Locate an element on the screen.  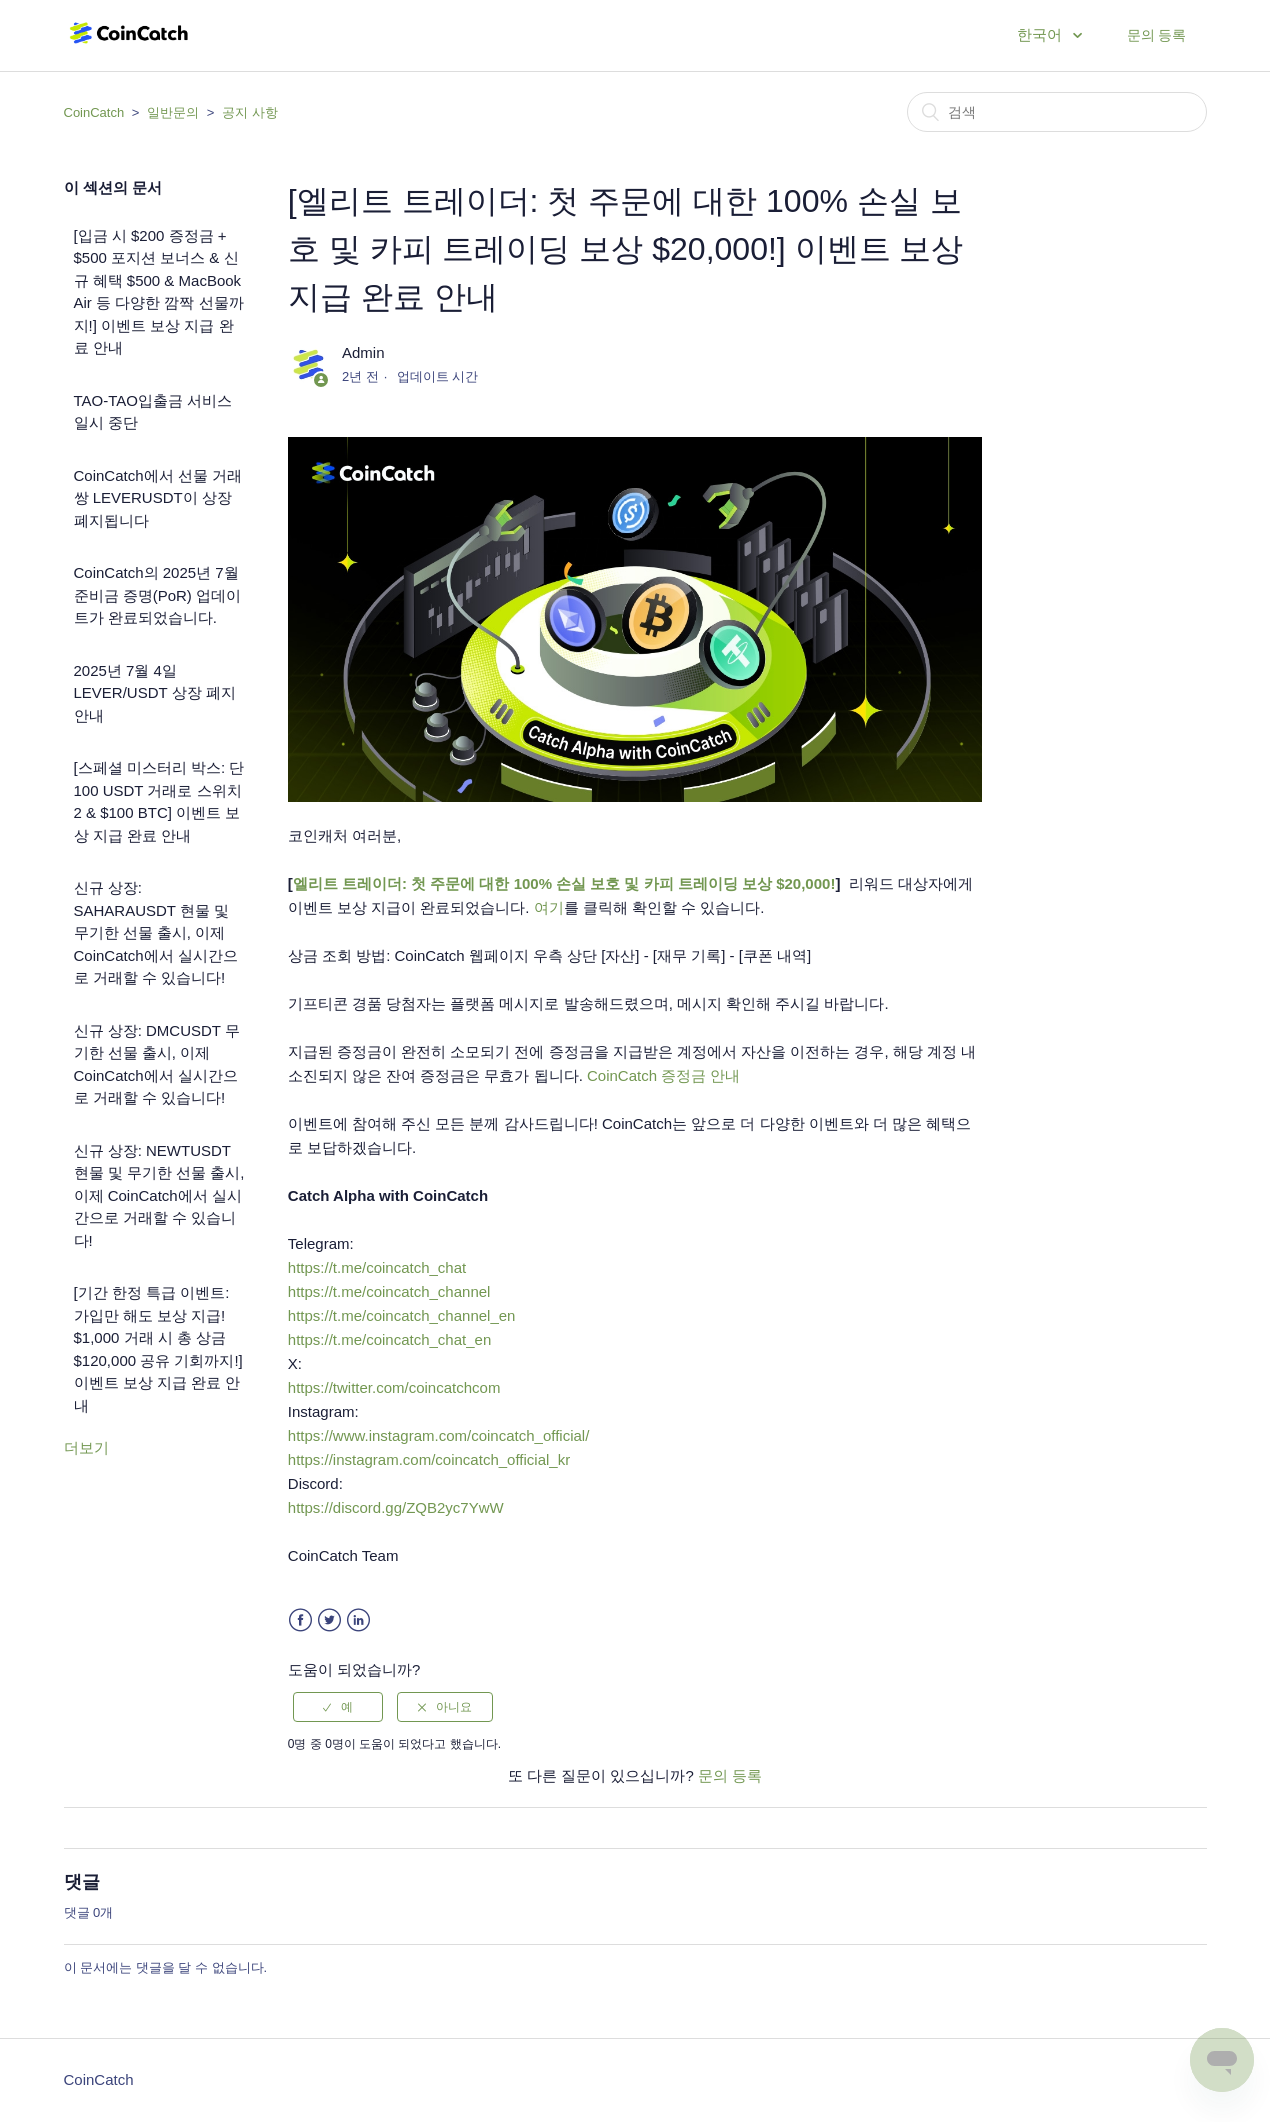
한국어 is located at coordinates (1041, 34).